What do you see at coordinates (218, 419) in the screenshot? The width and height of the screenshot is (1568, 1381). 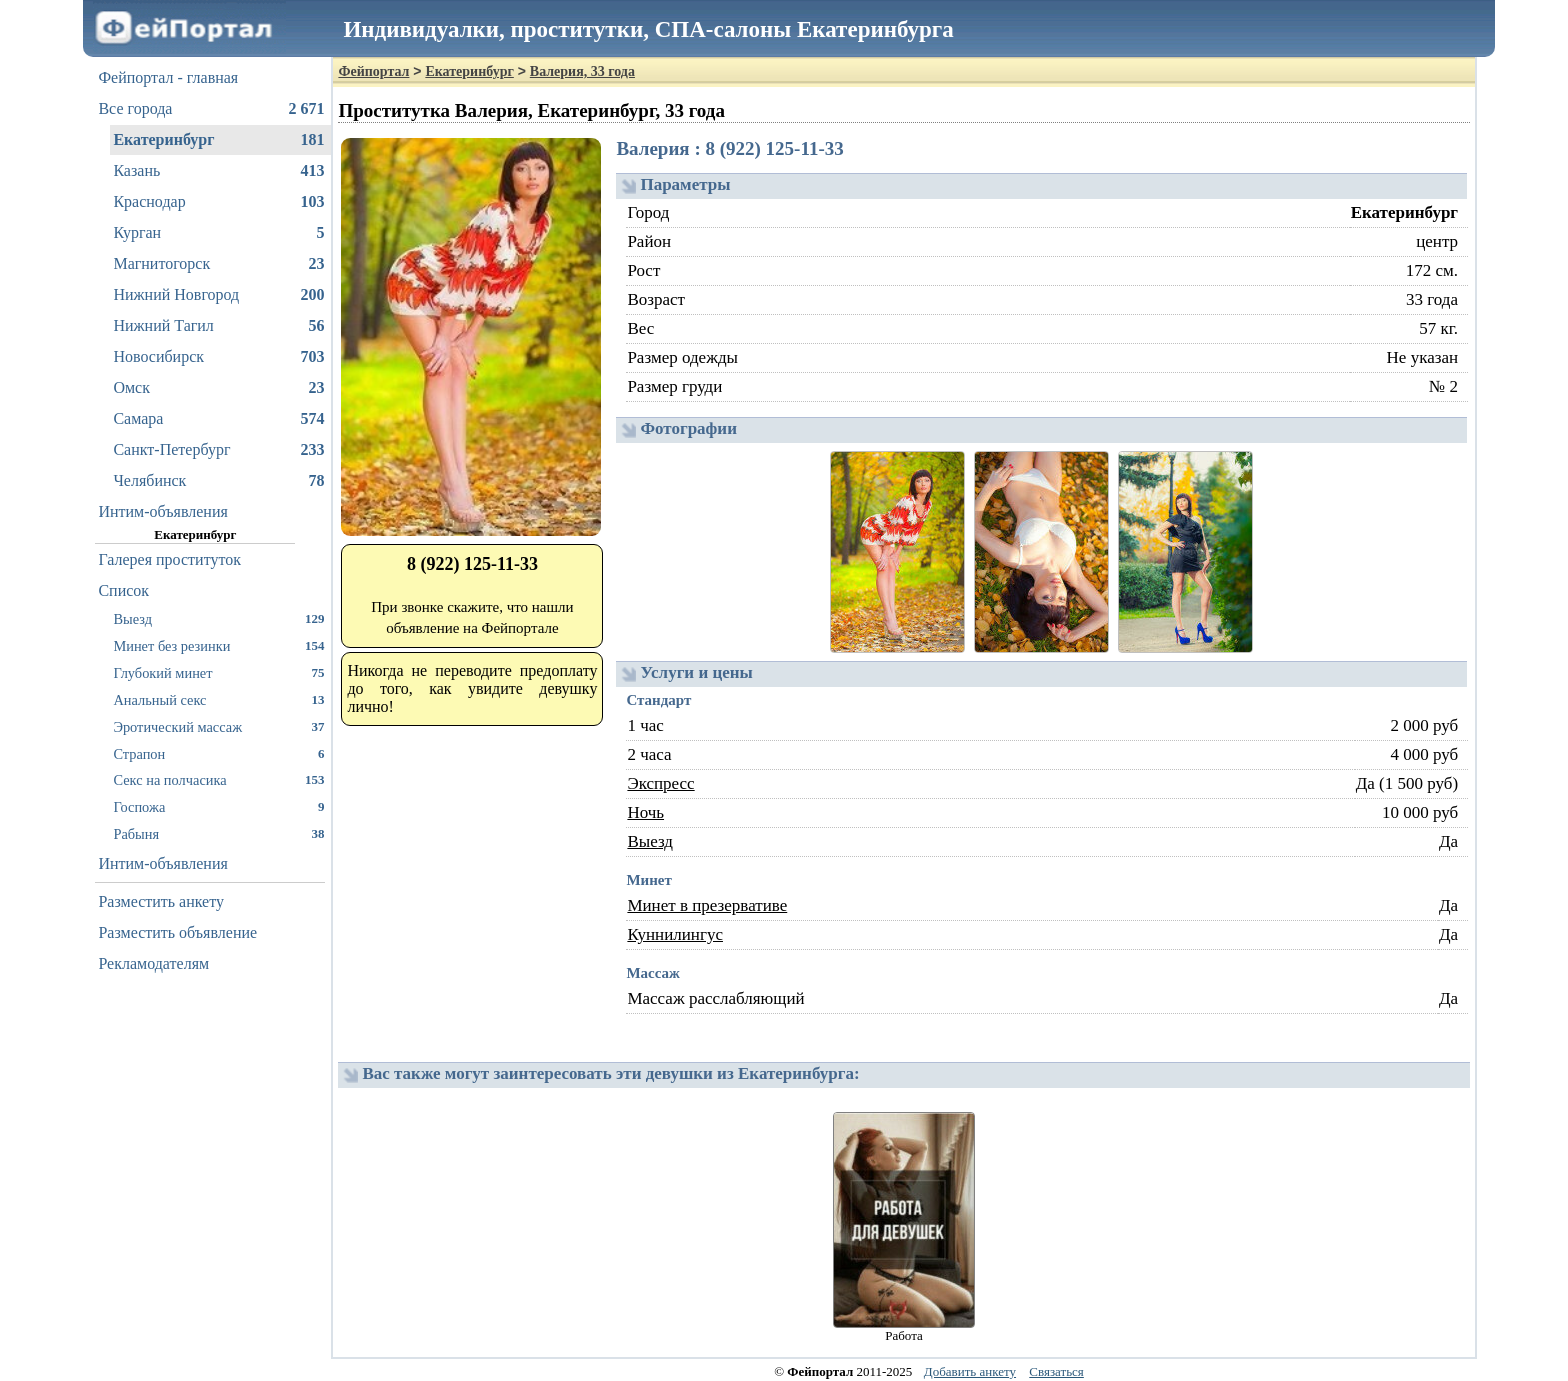 I see `Самара` at bounding box center [218, 419].